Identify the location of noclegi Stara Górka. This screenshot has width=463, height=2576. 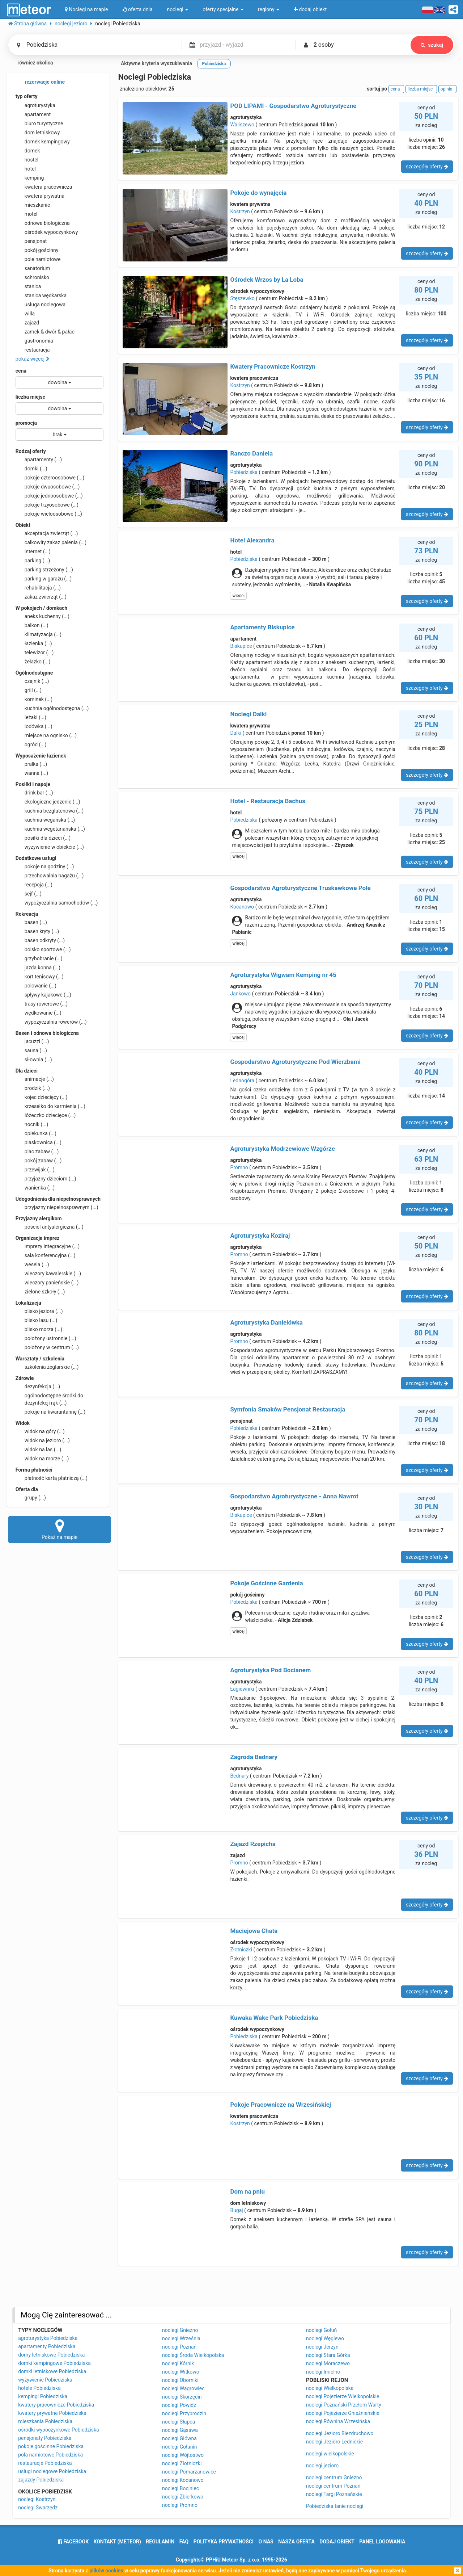
(328, 2355).